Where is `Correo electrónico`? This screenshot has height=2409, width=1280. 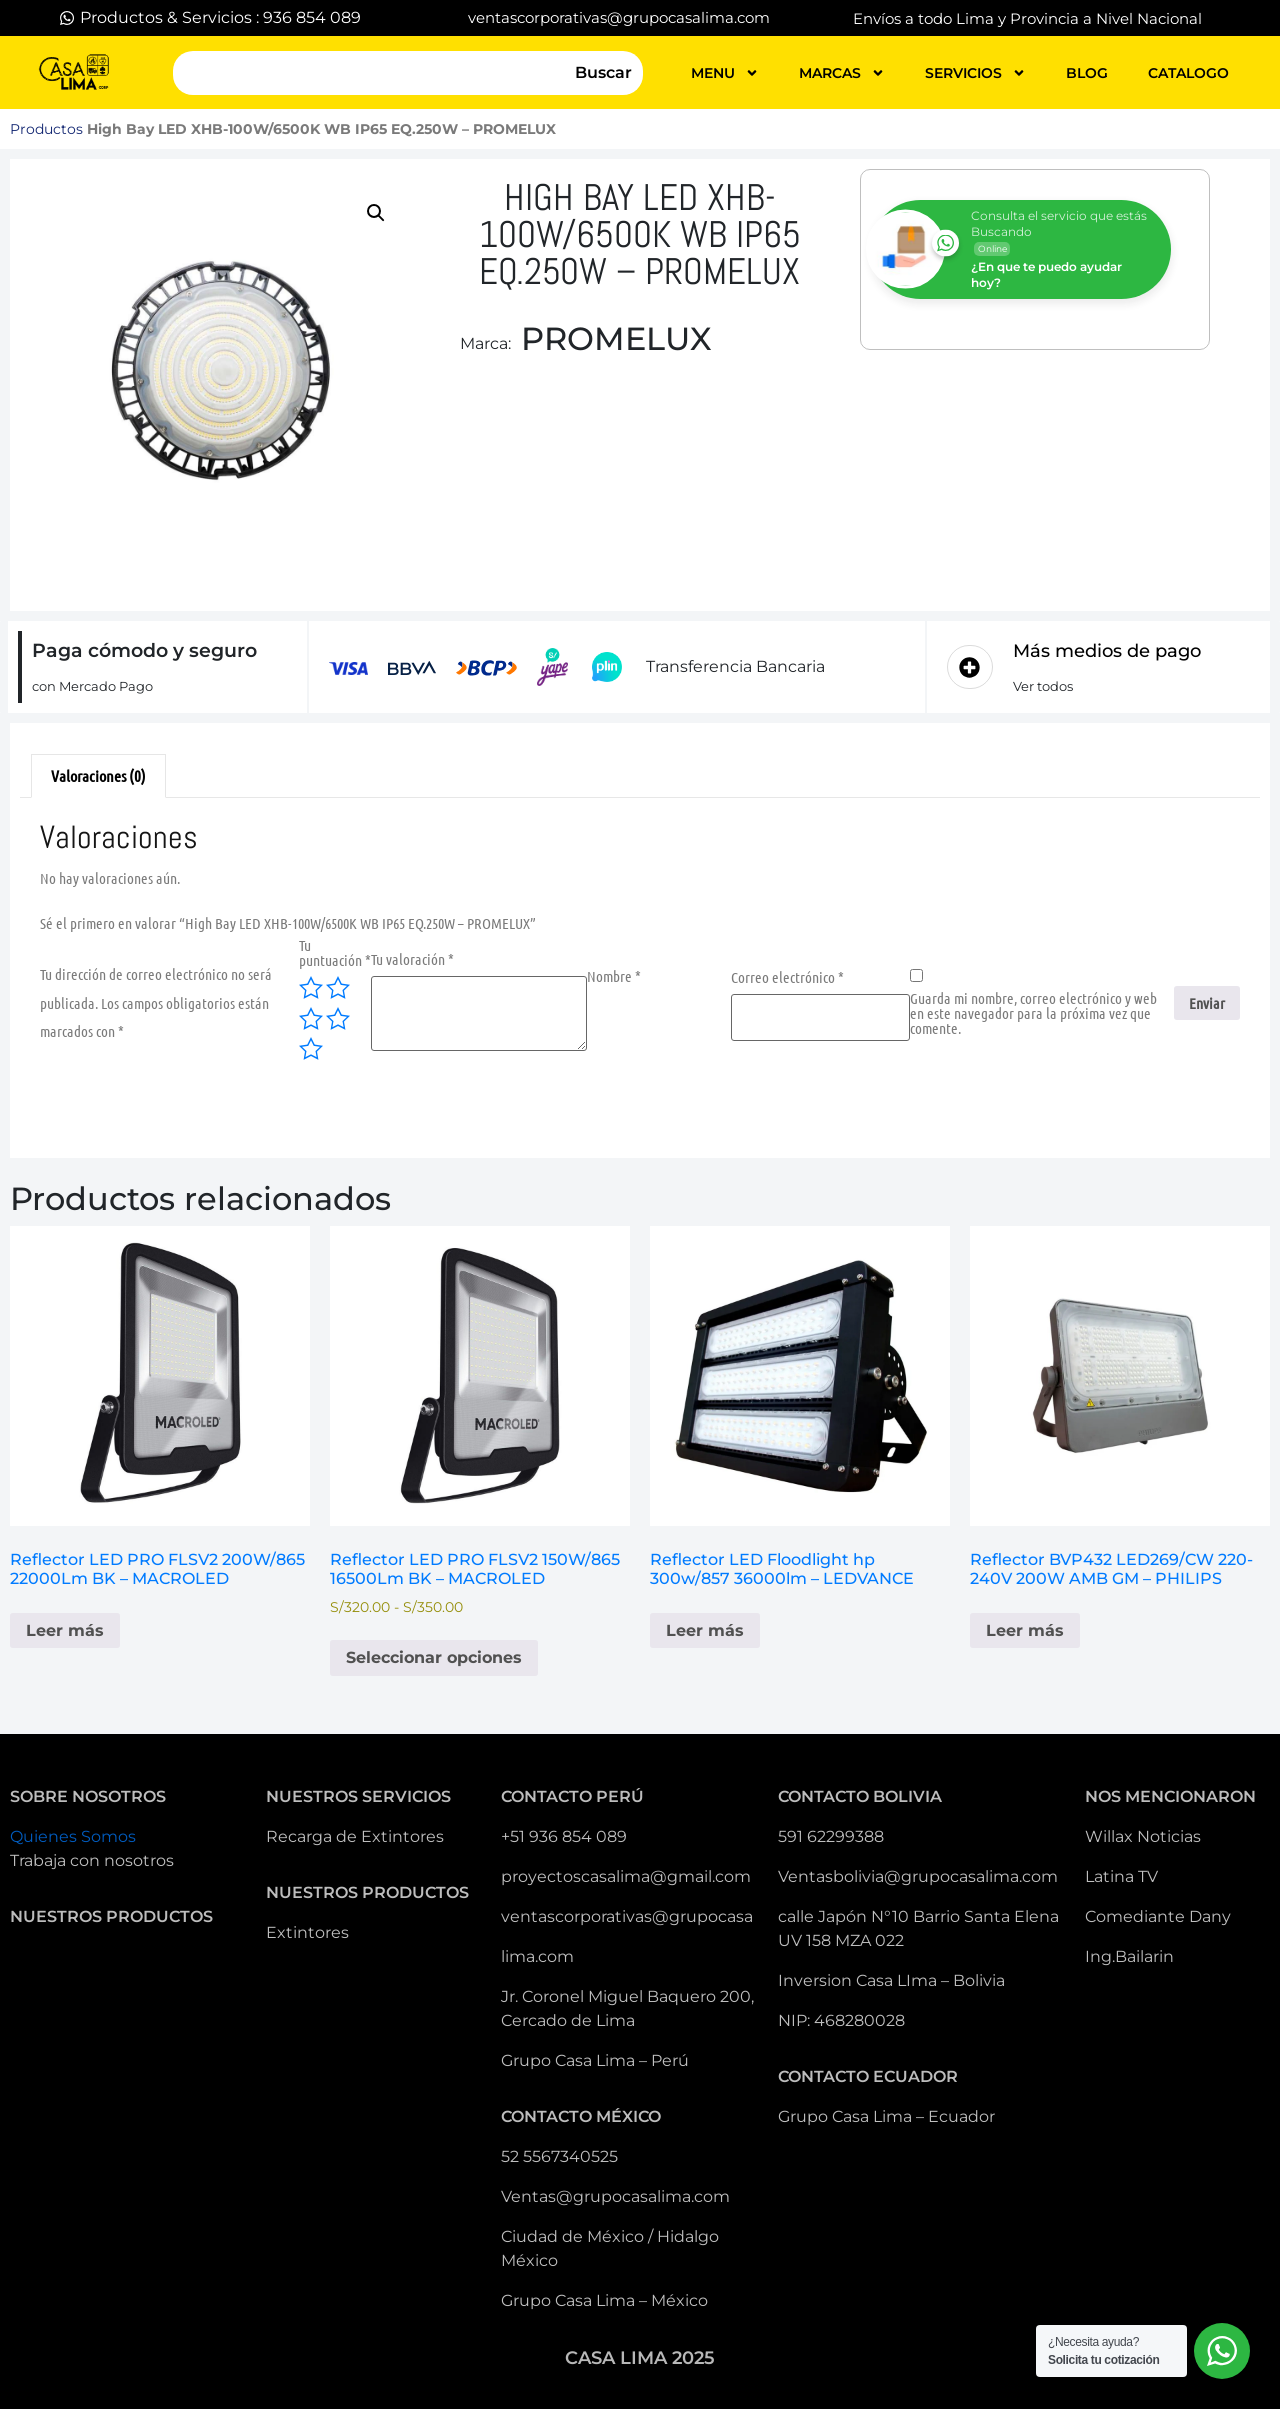
Correo electrónico is located at coordinates (787, 977).